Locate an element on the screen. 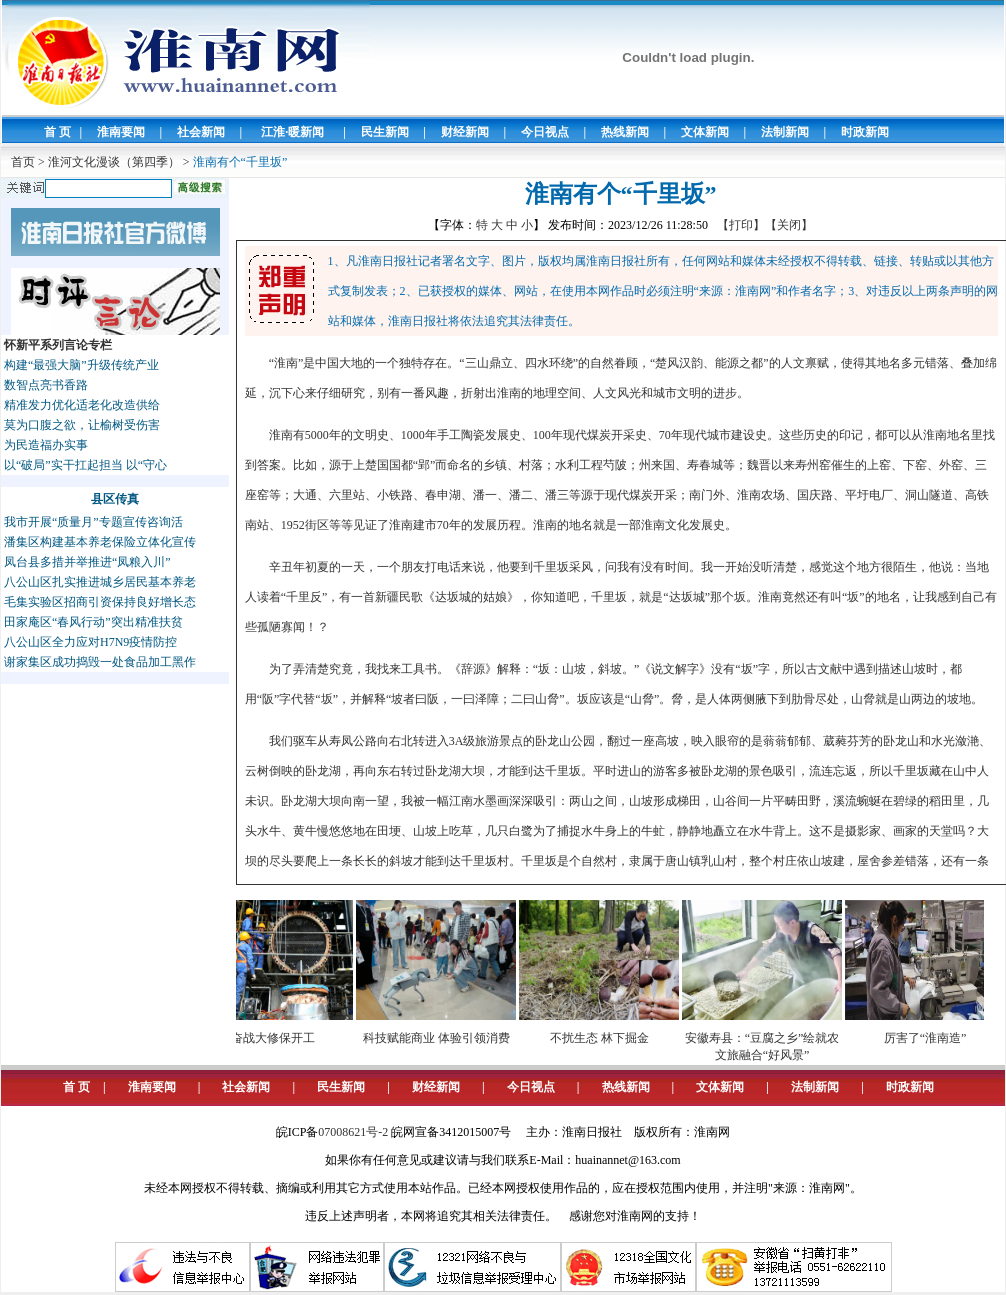 The width and height of the screenshot is (1006, 1295). 【打印】 is located at coordinates (741, 225).